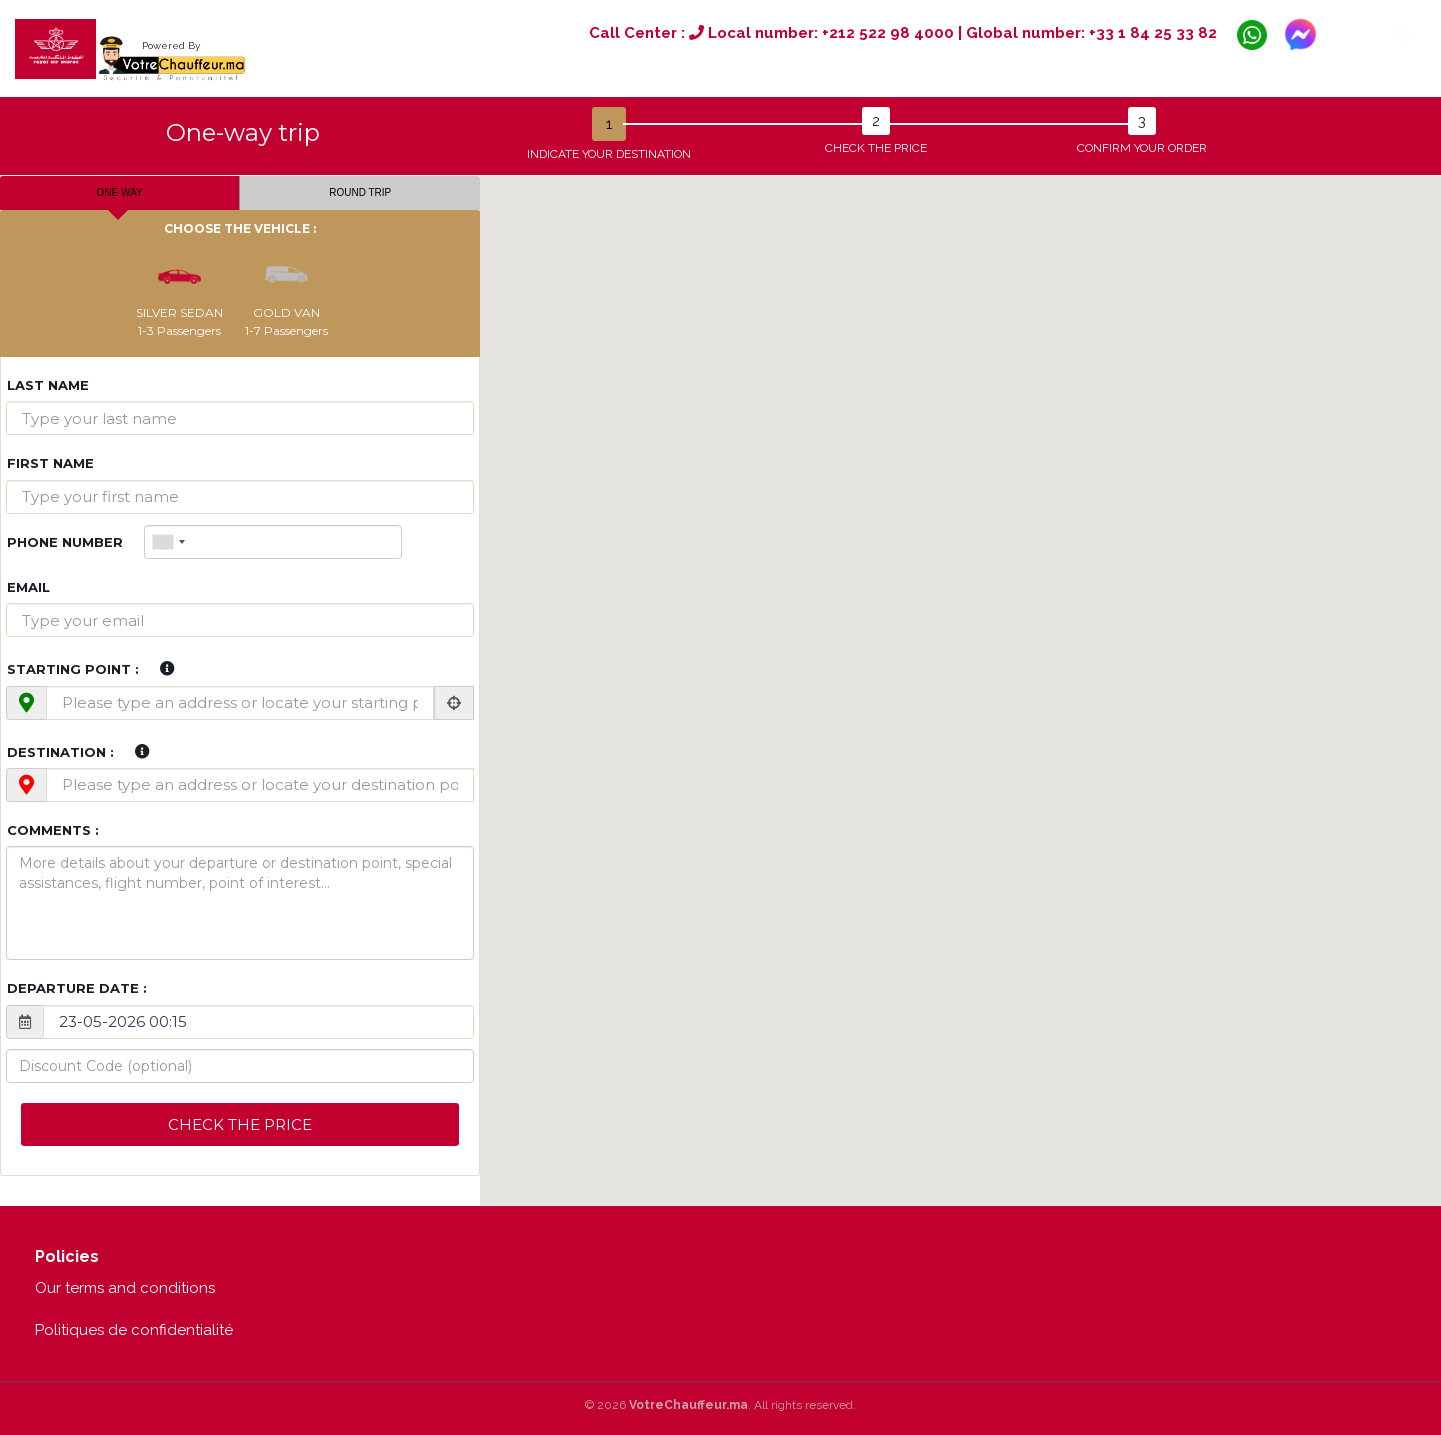  What do you see at coordinates (50, 463) in the screenshot?
I see `First name` at bounding box center [50, 463].